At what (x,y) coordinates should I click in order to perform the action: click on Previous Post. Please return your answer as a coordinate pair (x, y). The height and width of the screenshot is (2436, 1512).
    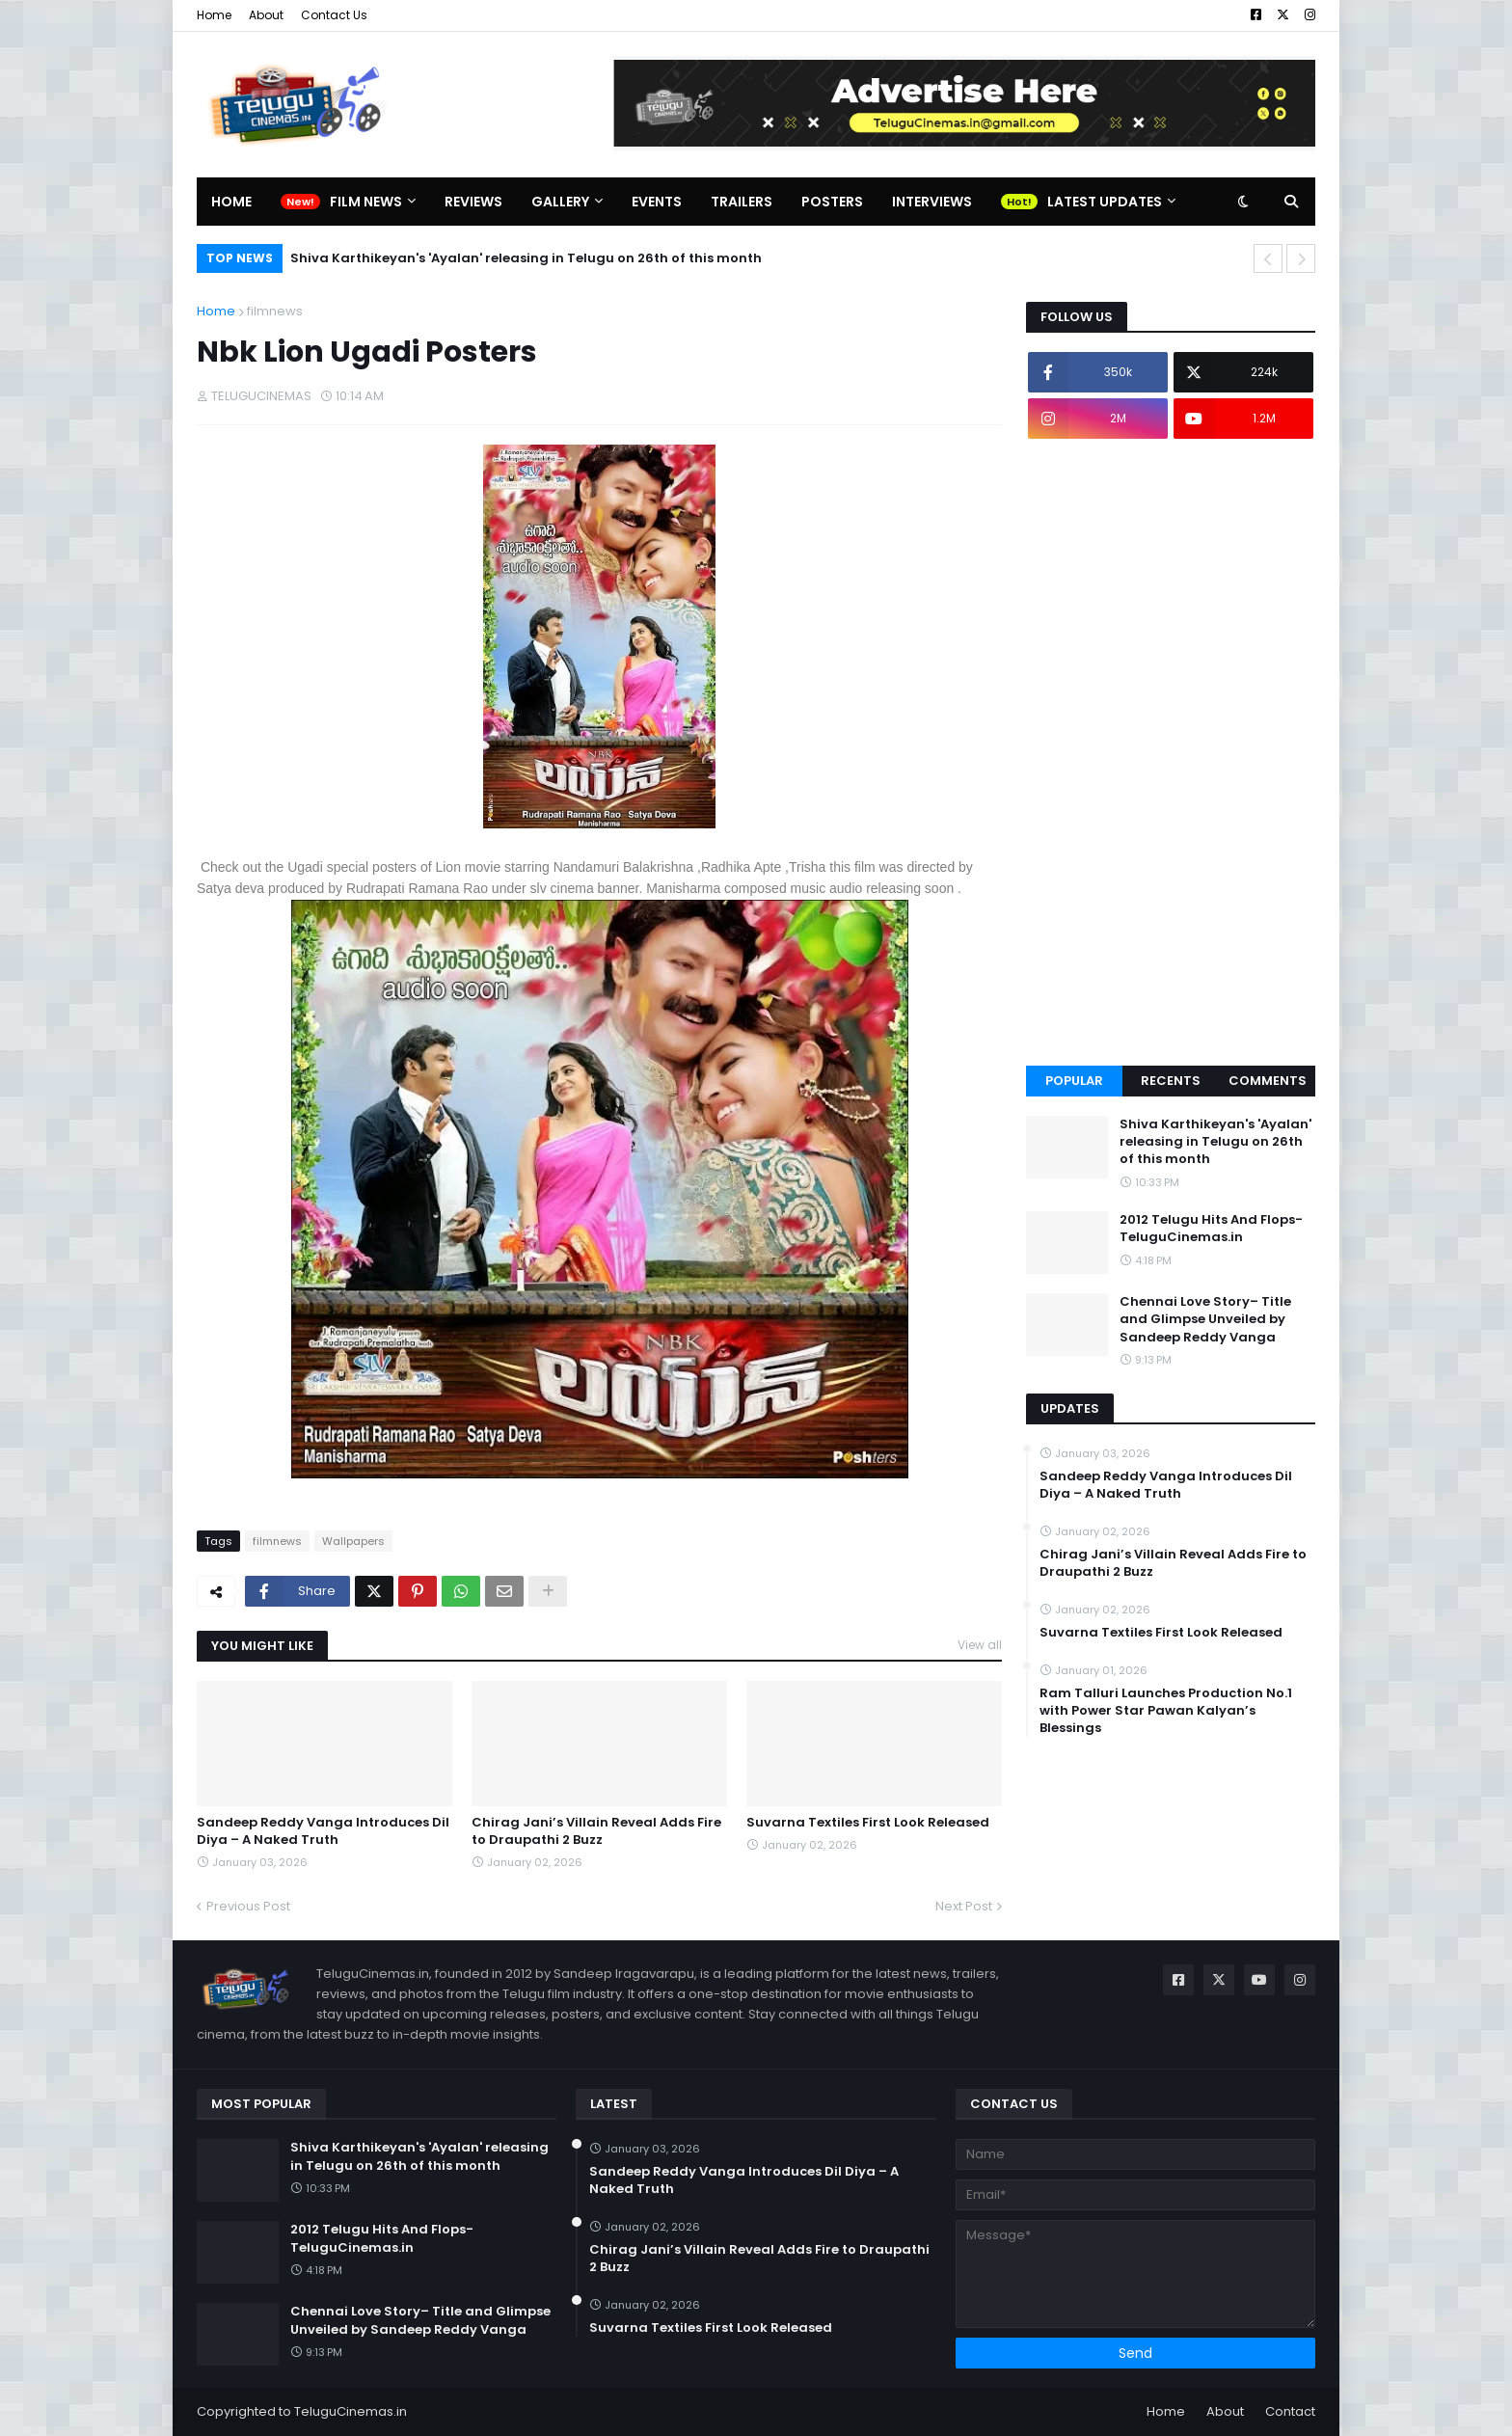
    Looking at the image, I should click on (248, 1906).